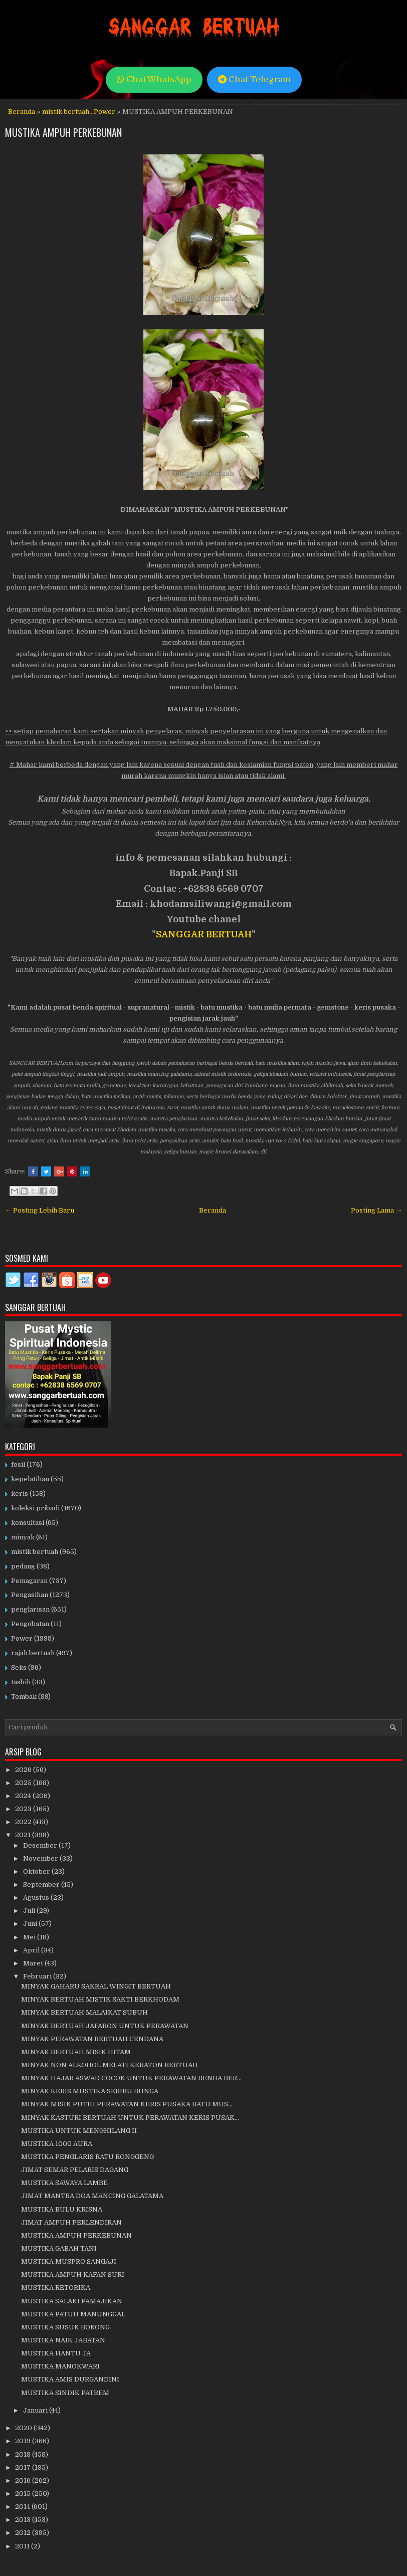  Describe the element at coordinates (71, 2301) in the screenshot. I see `MUSTIKA SALAKI PAMAJIKAN` at that location.